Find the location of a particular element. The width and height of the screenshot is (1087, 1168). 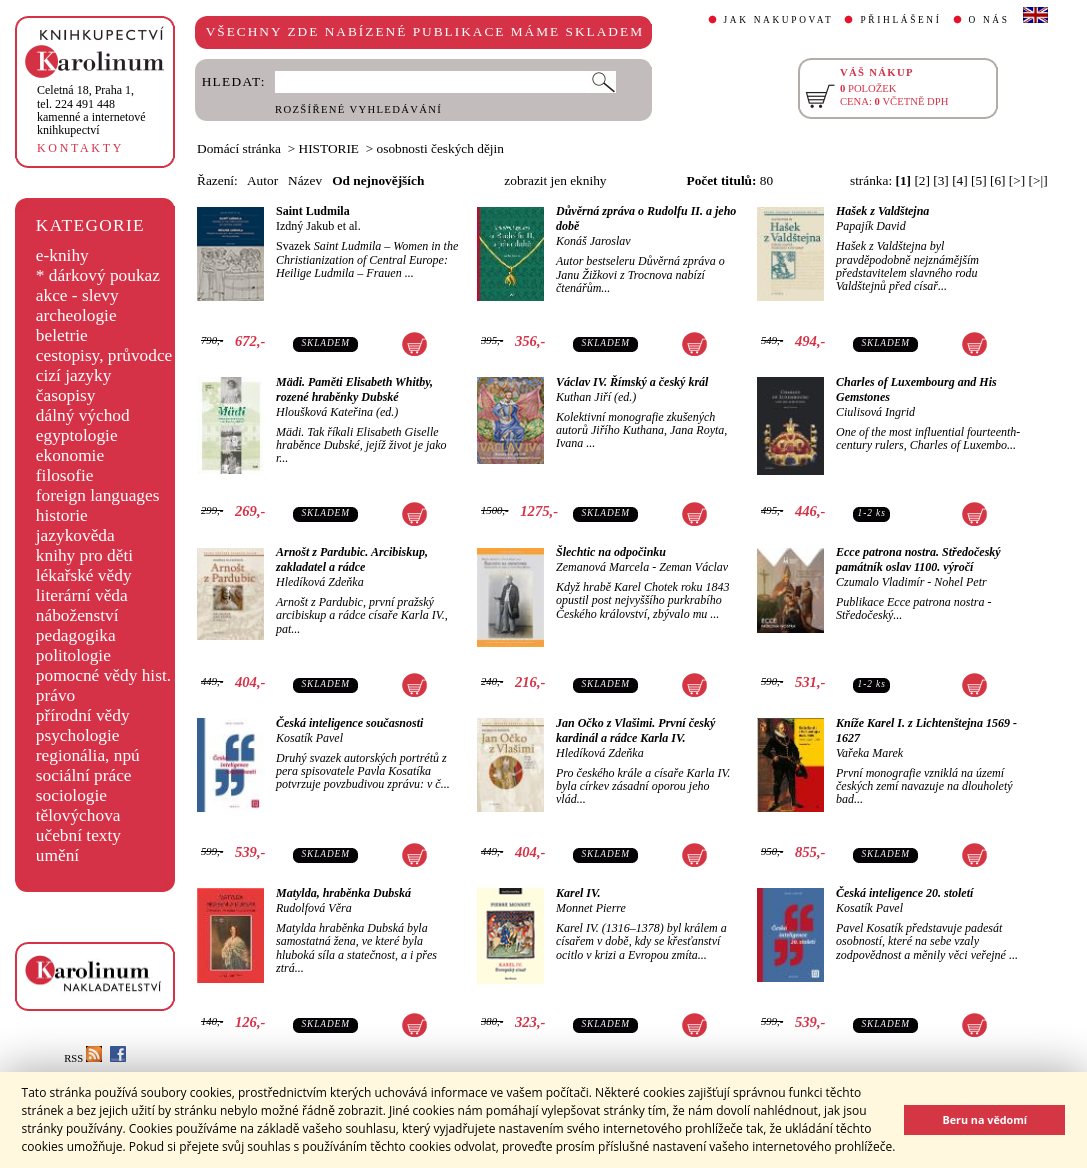

umění is located at coordinates (57, 855).